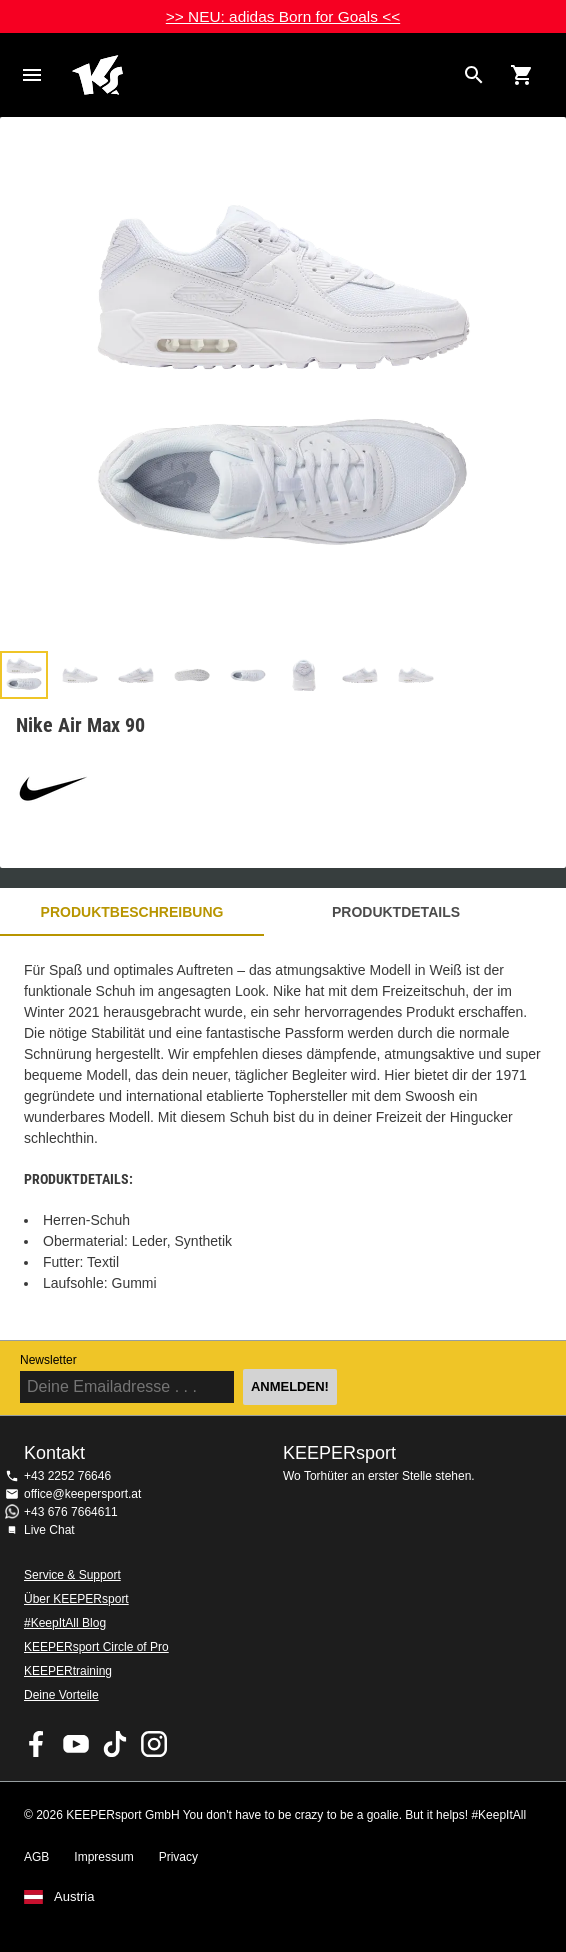 This screenshot has width=566, height=1952. Describe the element at coordinates (49, 1530) in the screenshot. I see `Live Chat` at that location.